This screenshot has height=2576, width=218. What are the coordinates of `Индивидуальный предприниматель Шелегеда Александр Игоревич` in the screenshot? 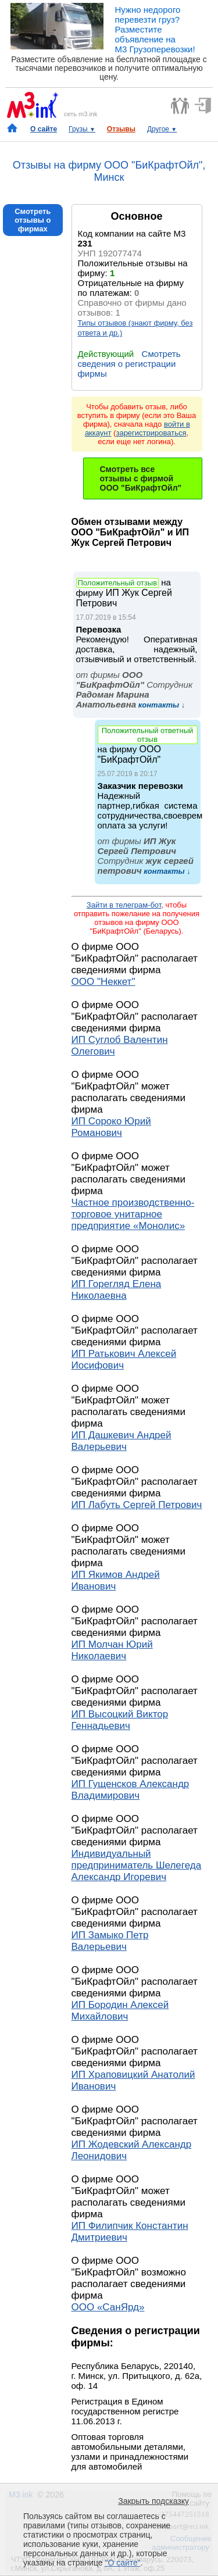 It's located at (137, 1865).